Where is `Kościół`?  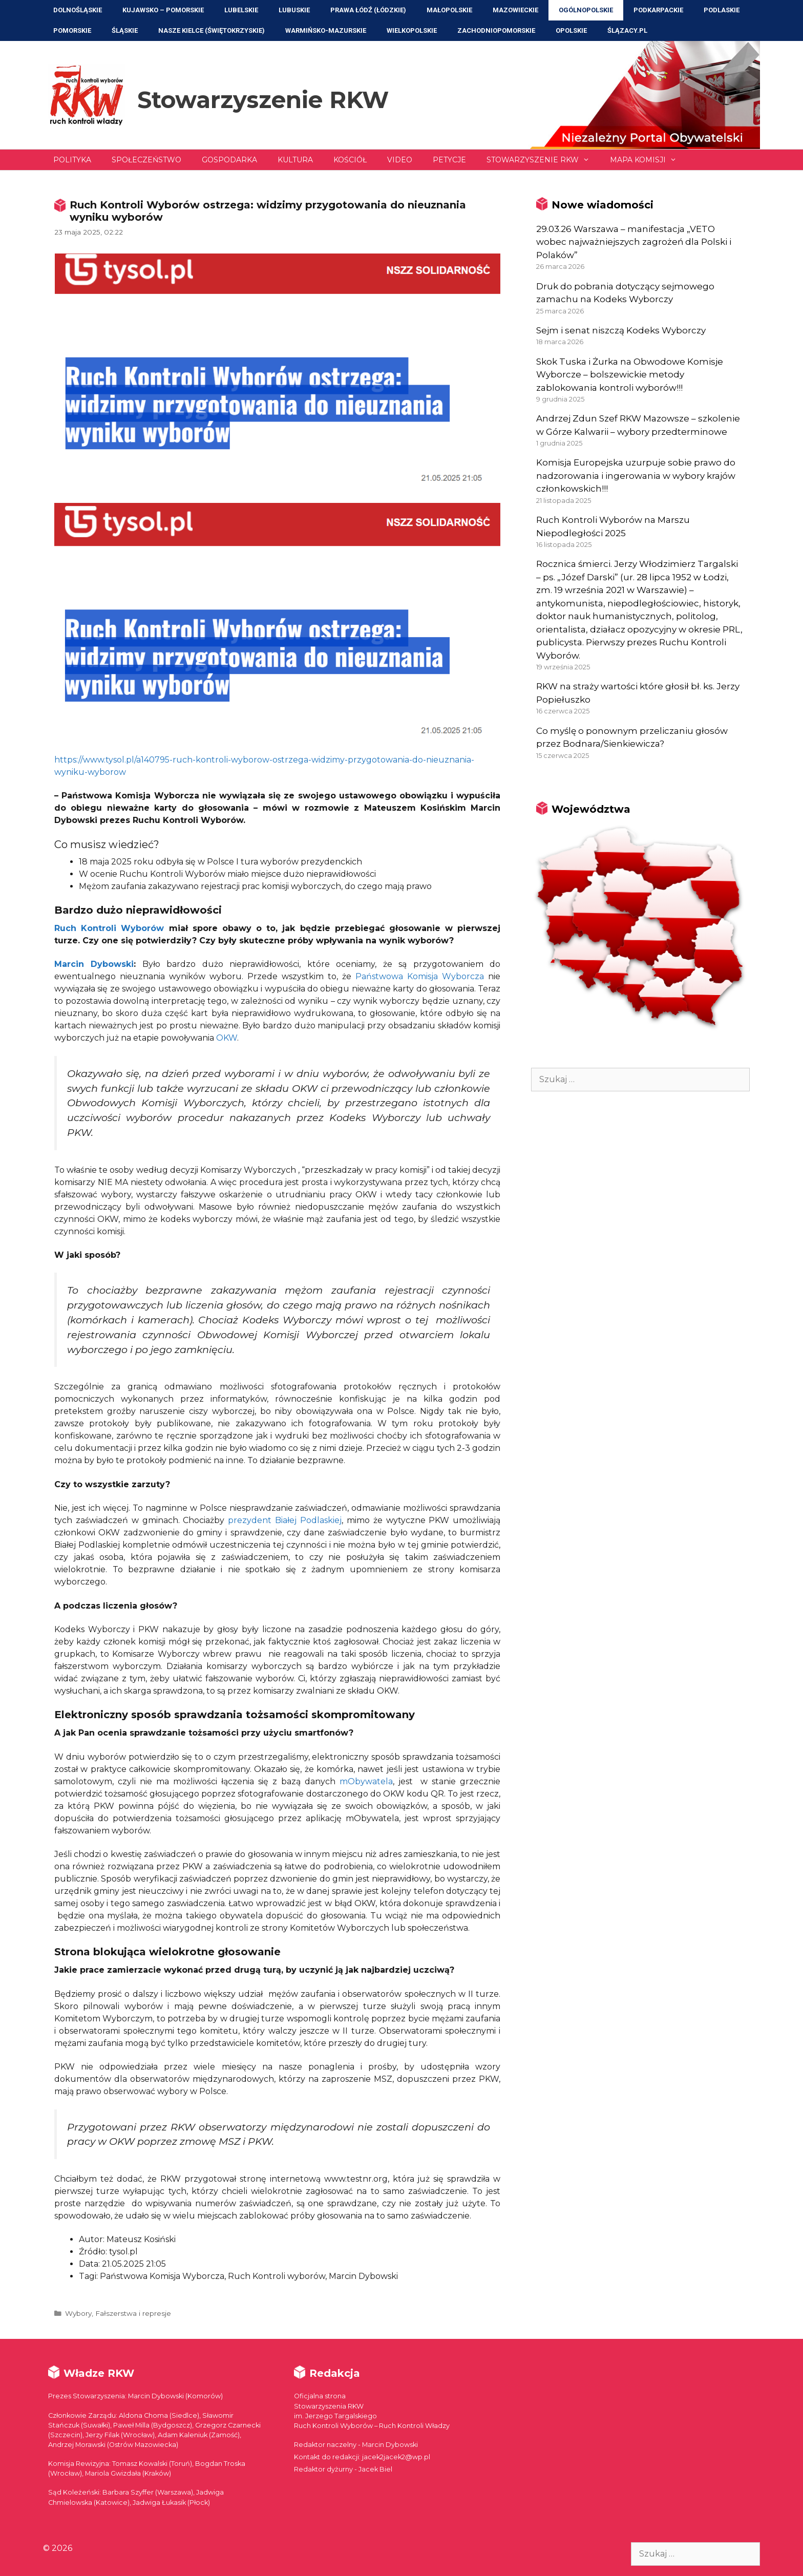
Kościół is located at coordinates (350, 159).